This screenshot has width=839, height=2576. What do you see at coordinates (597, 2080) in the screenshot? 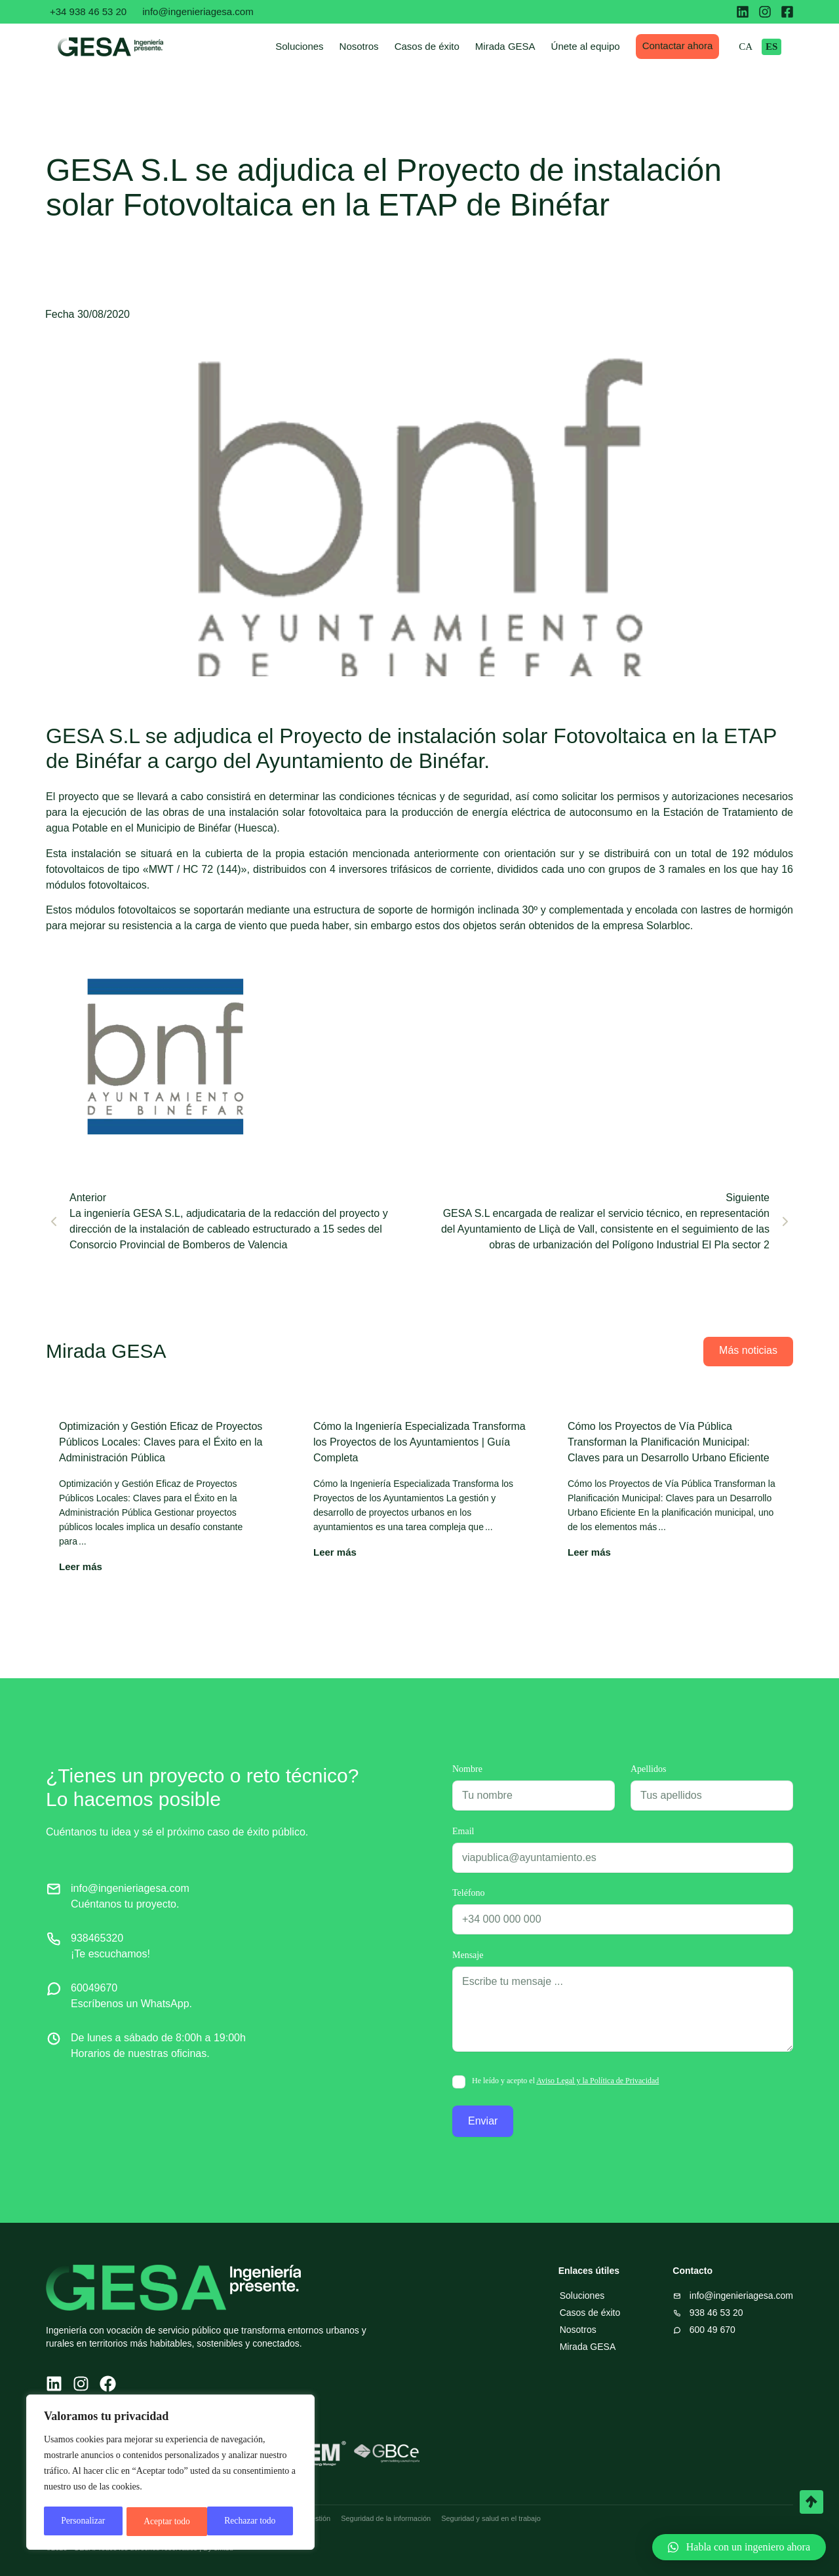
I see `Aviso Legal y la Política de Privacidad` at bounding box center [597, 2080].